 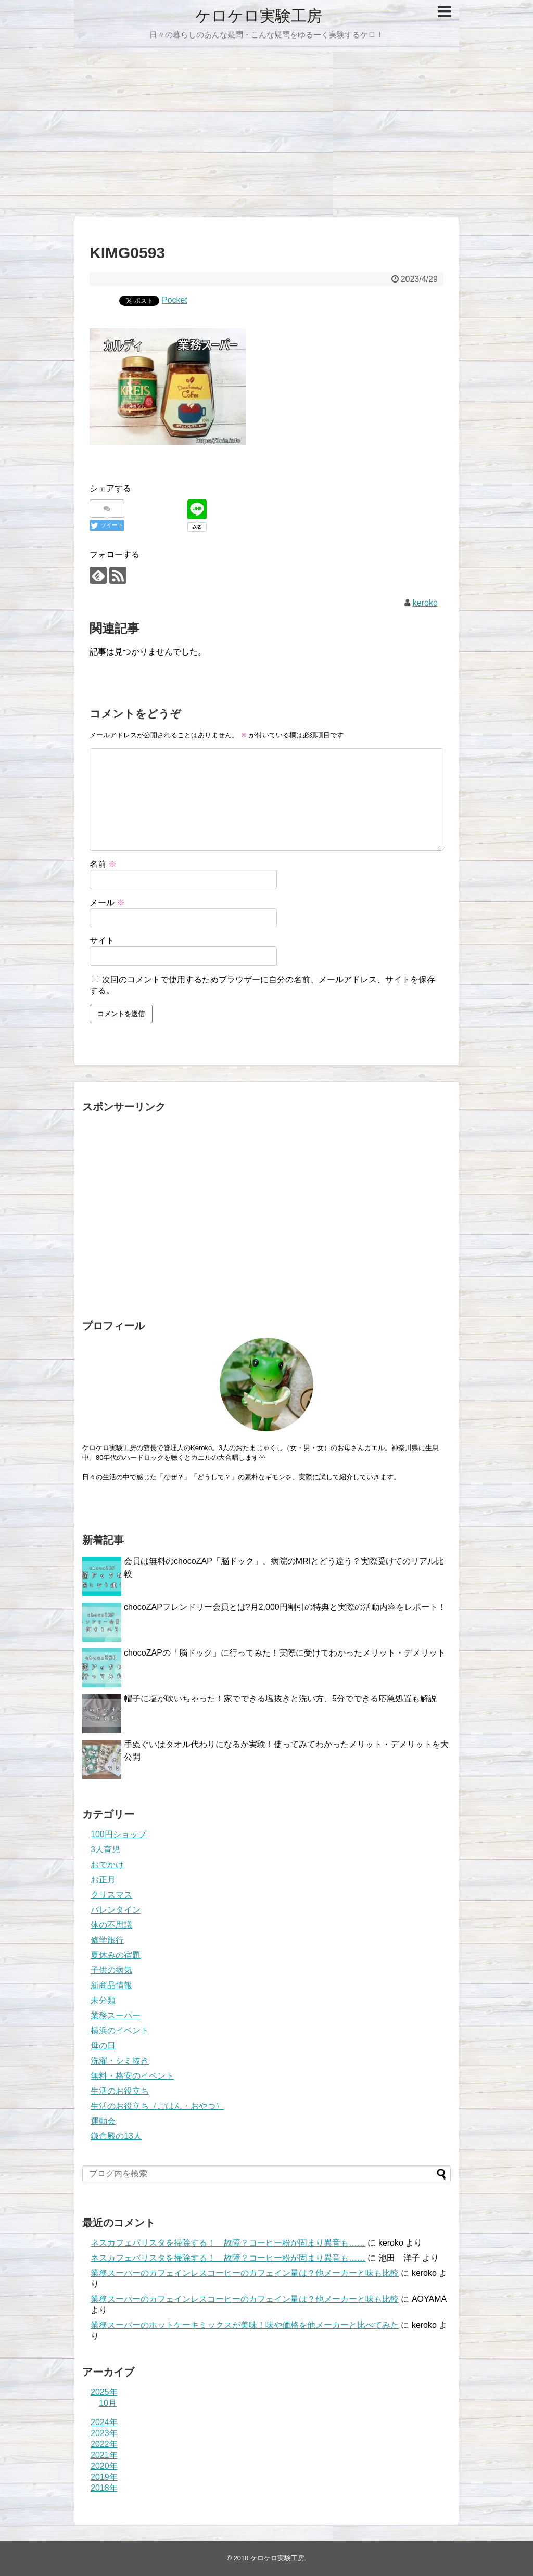 What do you see at coordinates (103, 864) in the screenshot?
I see `名前` at bounding box center [103, 864].